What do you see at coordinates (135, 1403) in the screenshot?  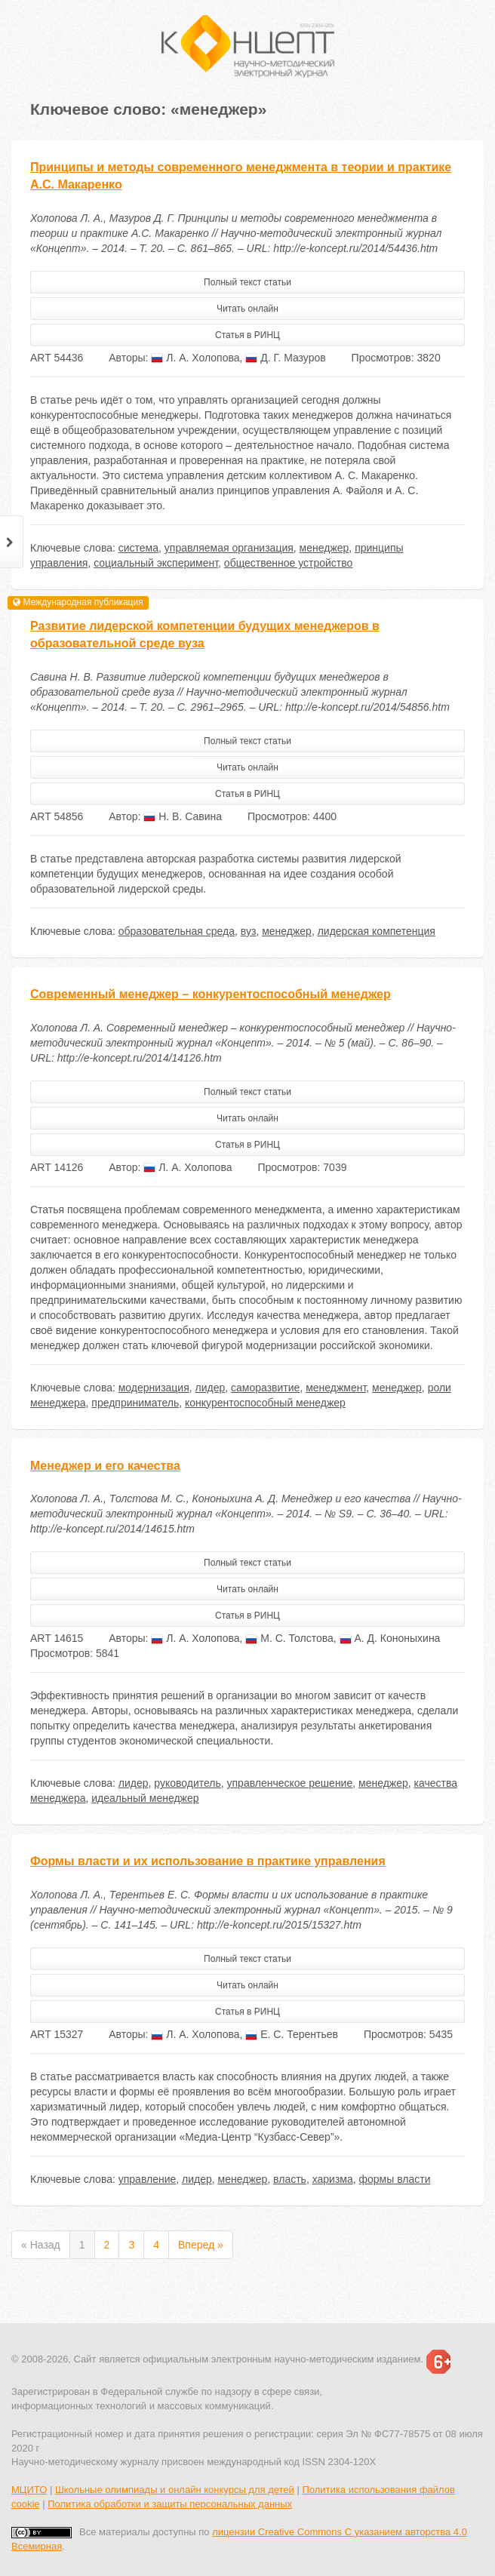 I see `предприниматель` at bounding box center [135, 1403].